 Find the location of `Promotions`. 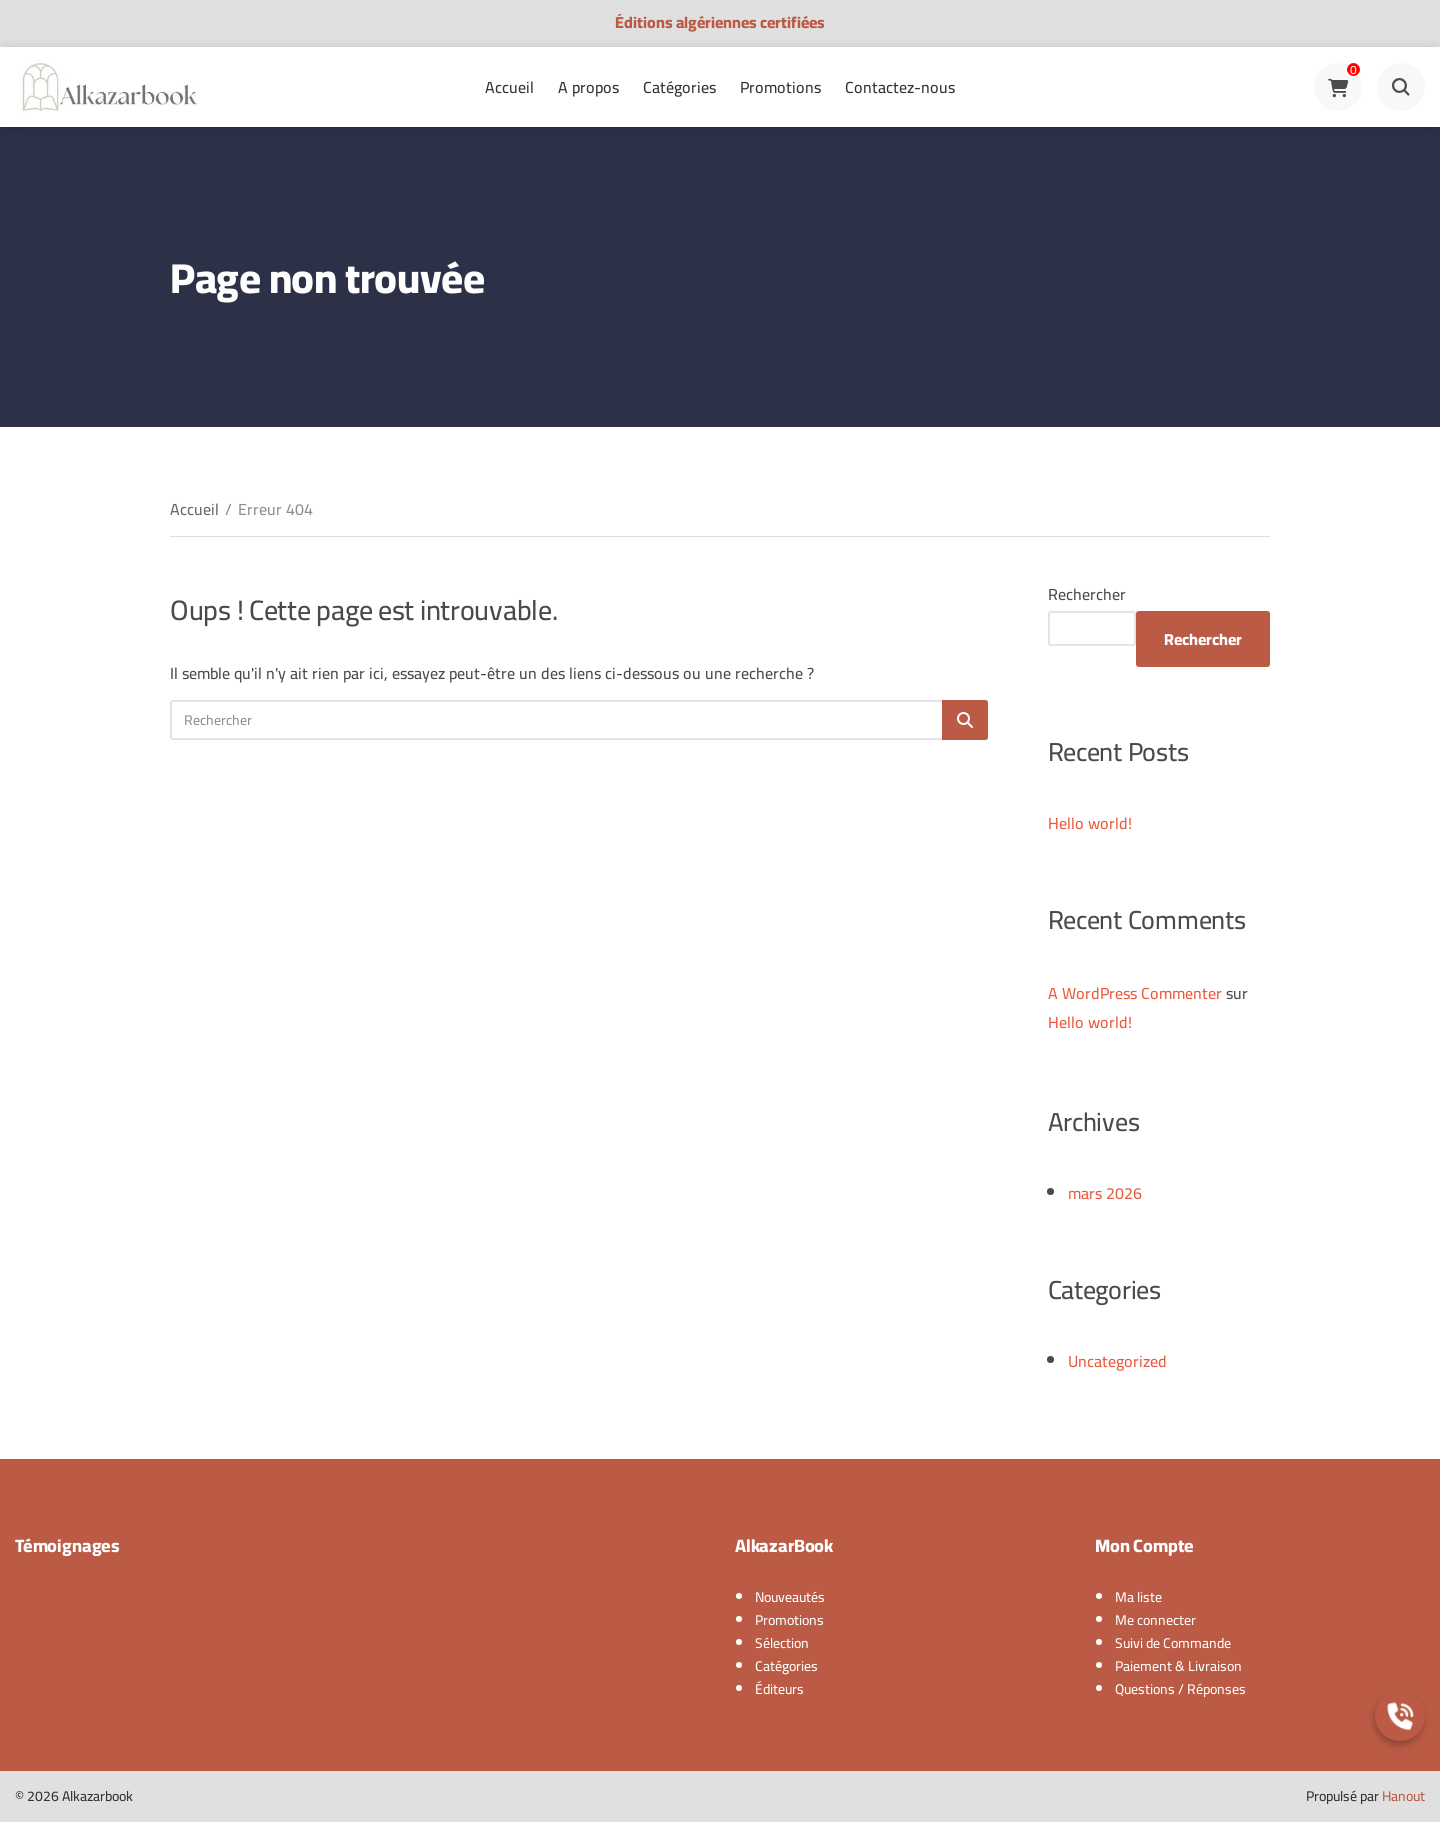

Promotions is located at coordinates (780, 87).